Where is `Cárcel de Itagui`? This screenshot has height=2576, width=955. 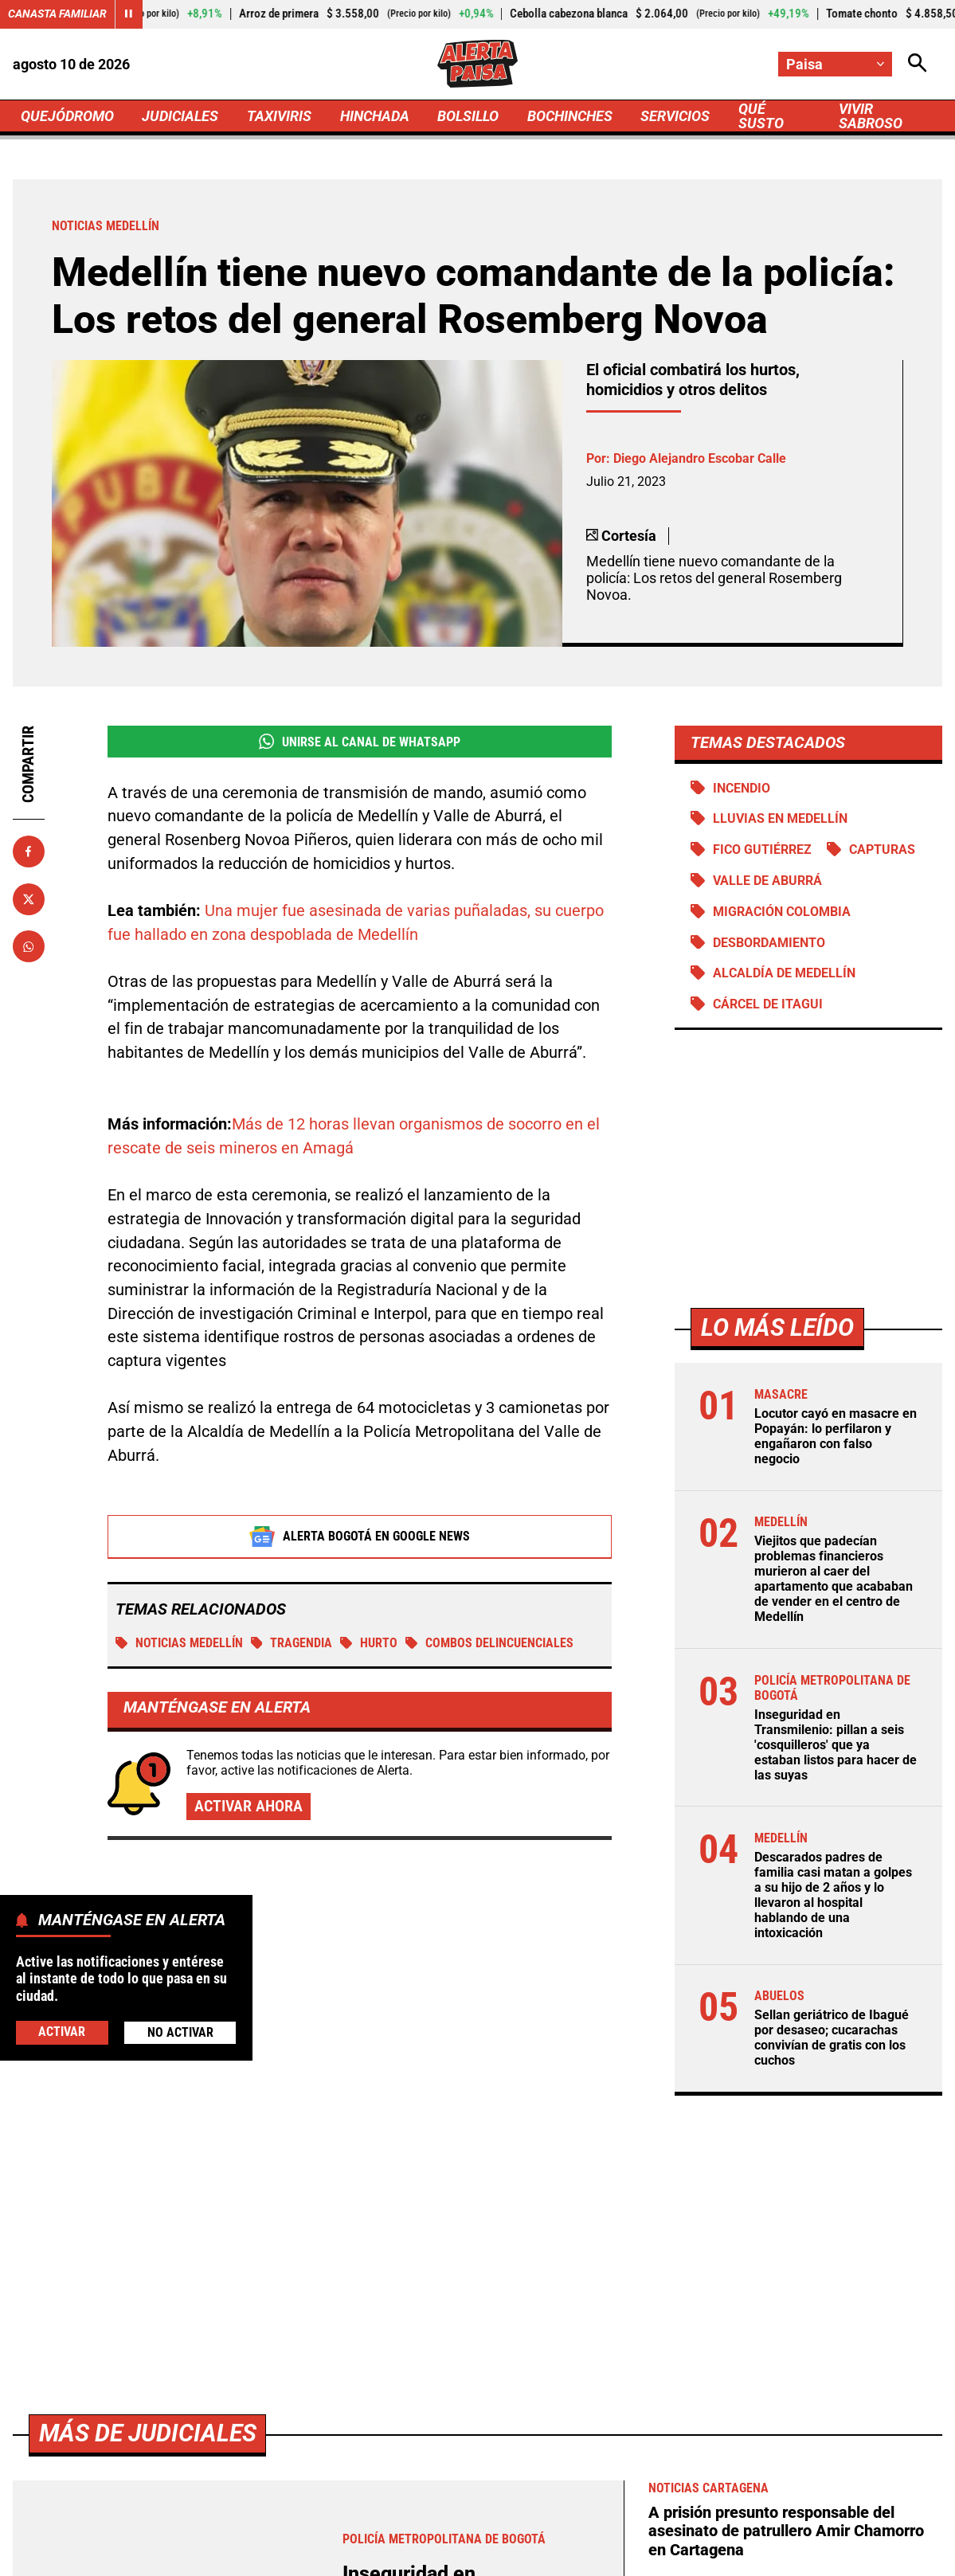
Cárcel de Itagui is located at coordinates (768, 1004).